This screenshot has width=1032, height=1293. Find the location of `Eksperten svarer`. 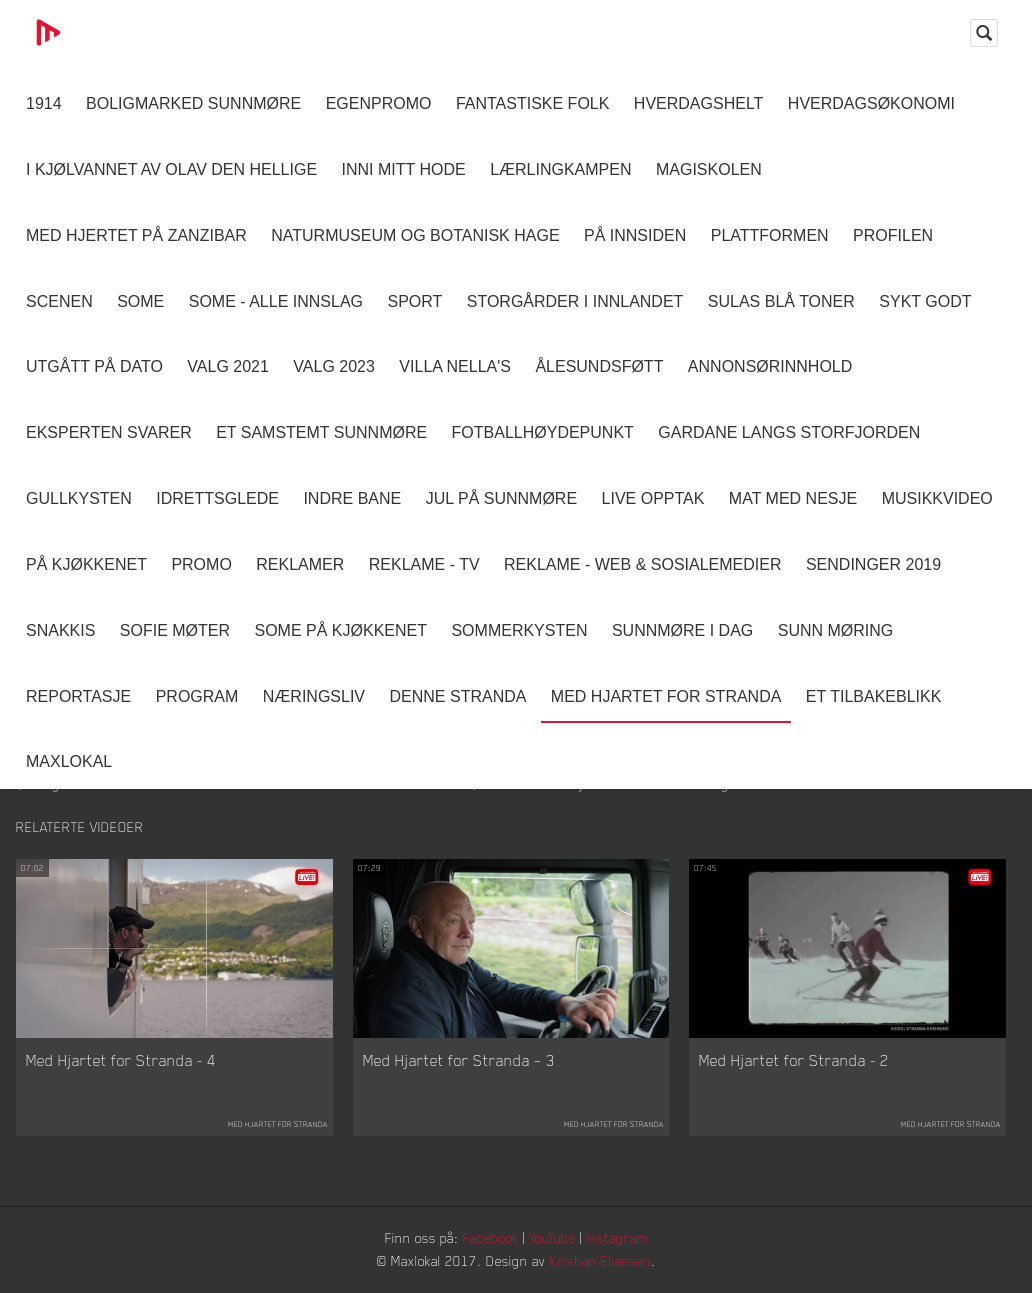

Eksperten svarer is located at coordinates (109, 432).